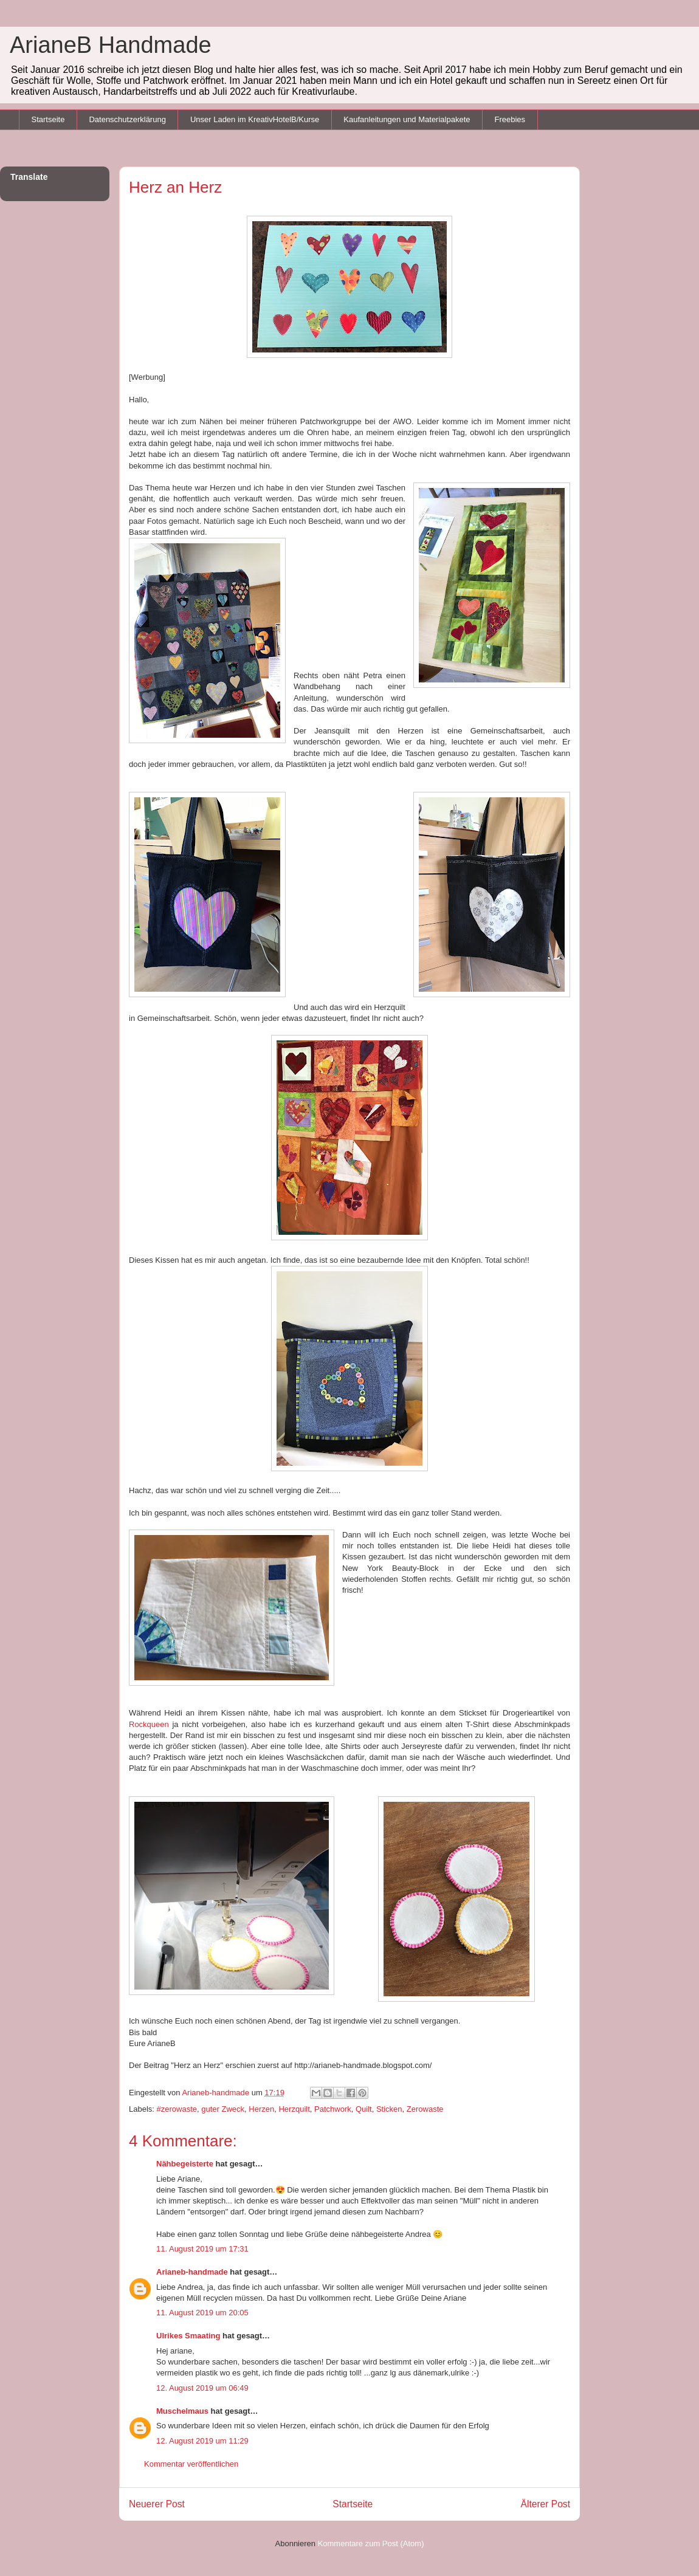 The image size is (699, 2576). What do you see at coordinates (48, 119) in the screenshot?
I see `Startseite` at bounding box center [48, 119].